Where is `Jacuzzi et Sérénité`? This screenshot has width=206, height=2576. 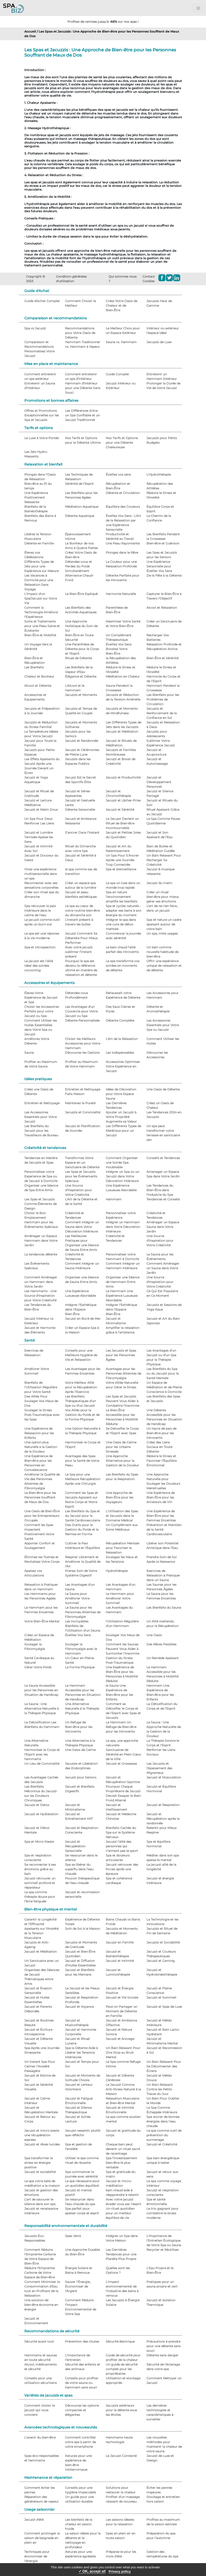
Jacuzzi et Sérénité is located at coordinates (120, 810).